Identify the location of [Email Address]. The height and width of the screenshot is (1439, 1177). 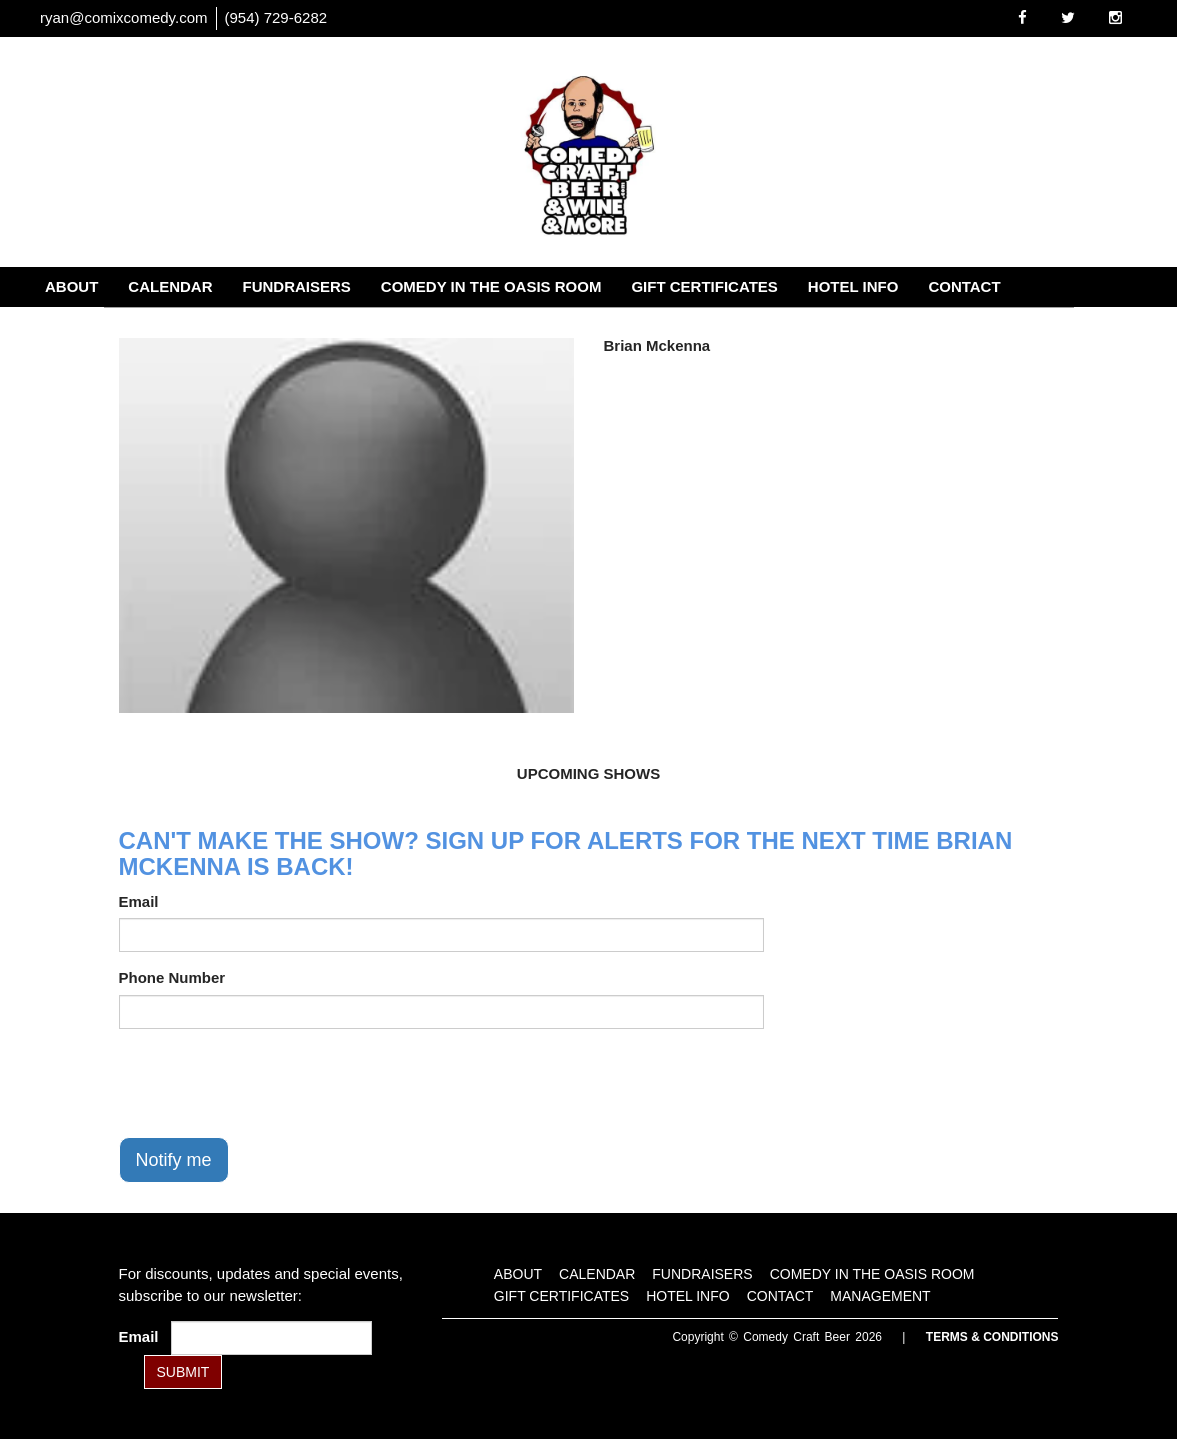
(271, 1338).